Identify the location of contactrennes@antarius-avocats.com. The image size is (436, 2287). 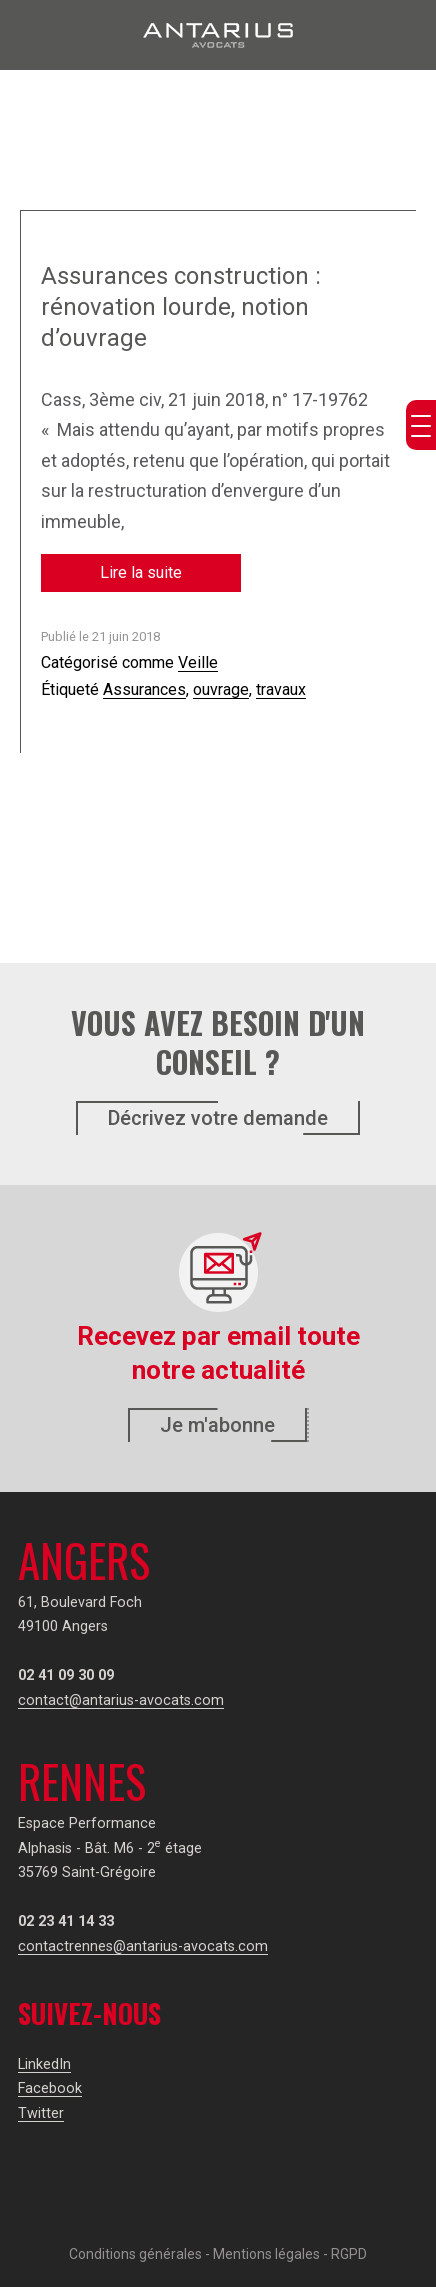
(143, 1946).